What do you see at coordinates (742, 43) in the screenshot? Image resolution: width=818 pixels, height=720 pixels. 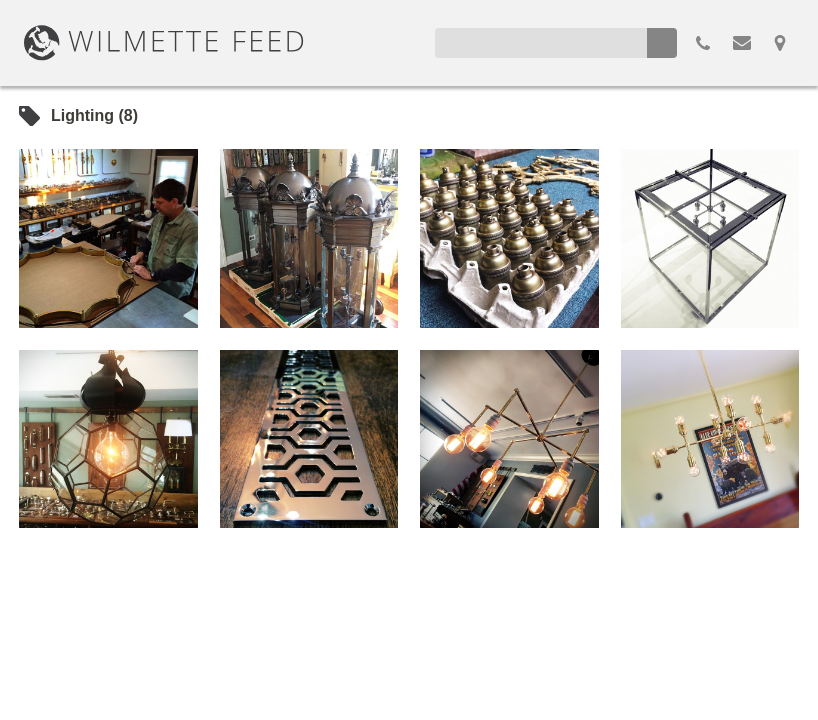 I see `Email` at bounding box center [742, 43].